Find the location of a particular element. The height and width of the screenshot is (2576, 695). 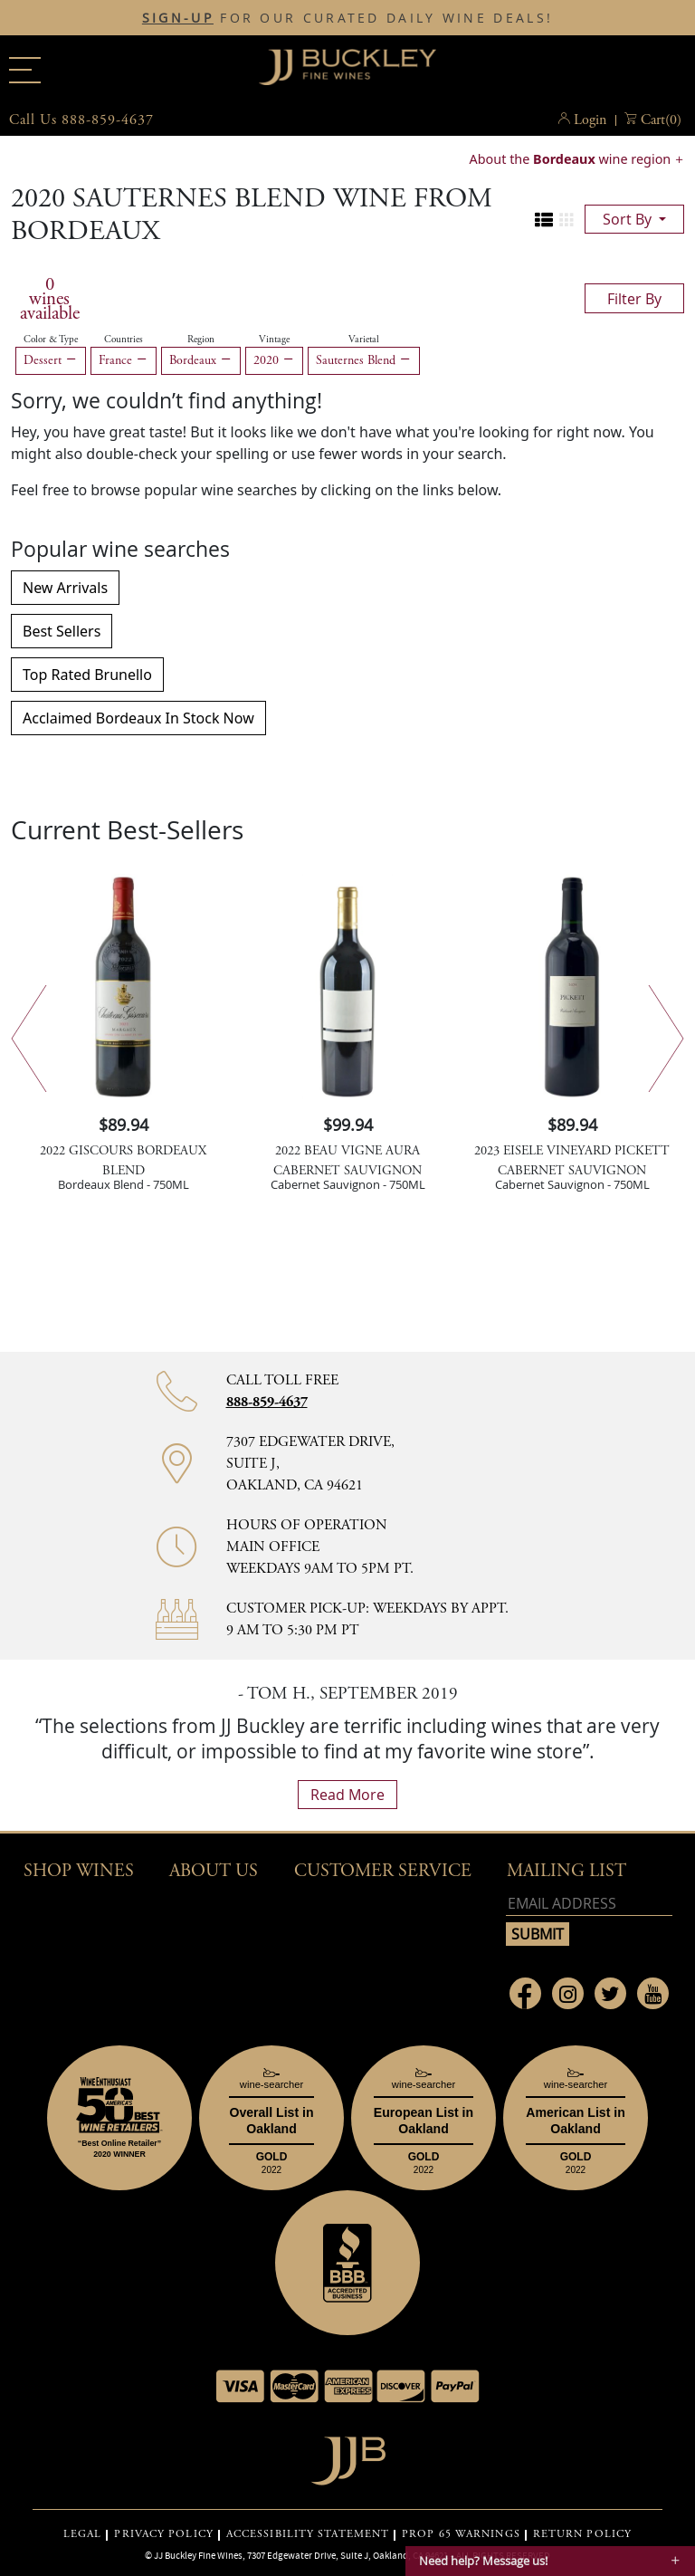

Vintage is located at coordinates (274, 339).